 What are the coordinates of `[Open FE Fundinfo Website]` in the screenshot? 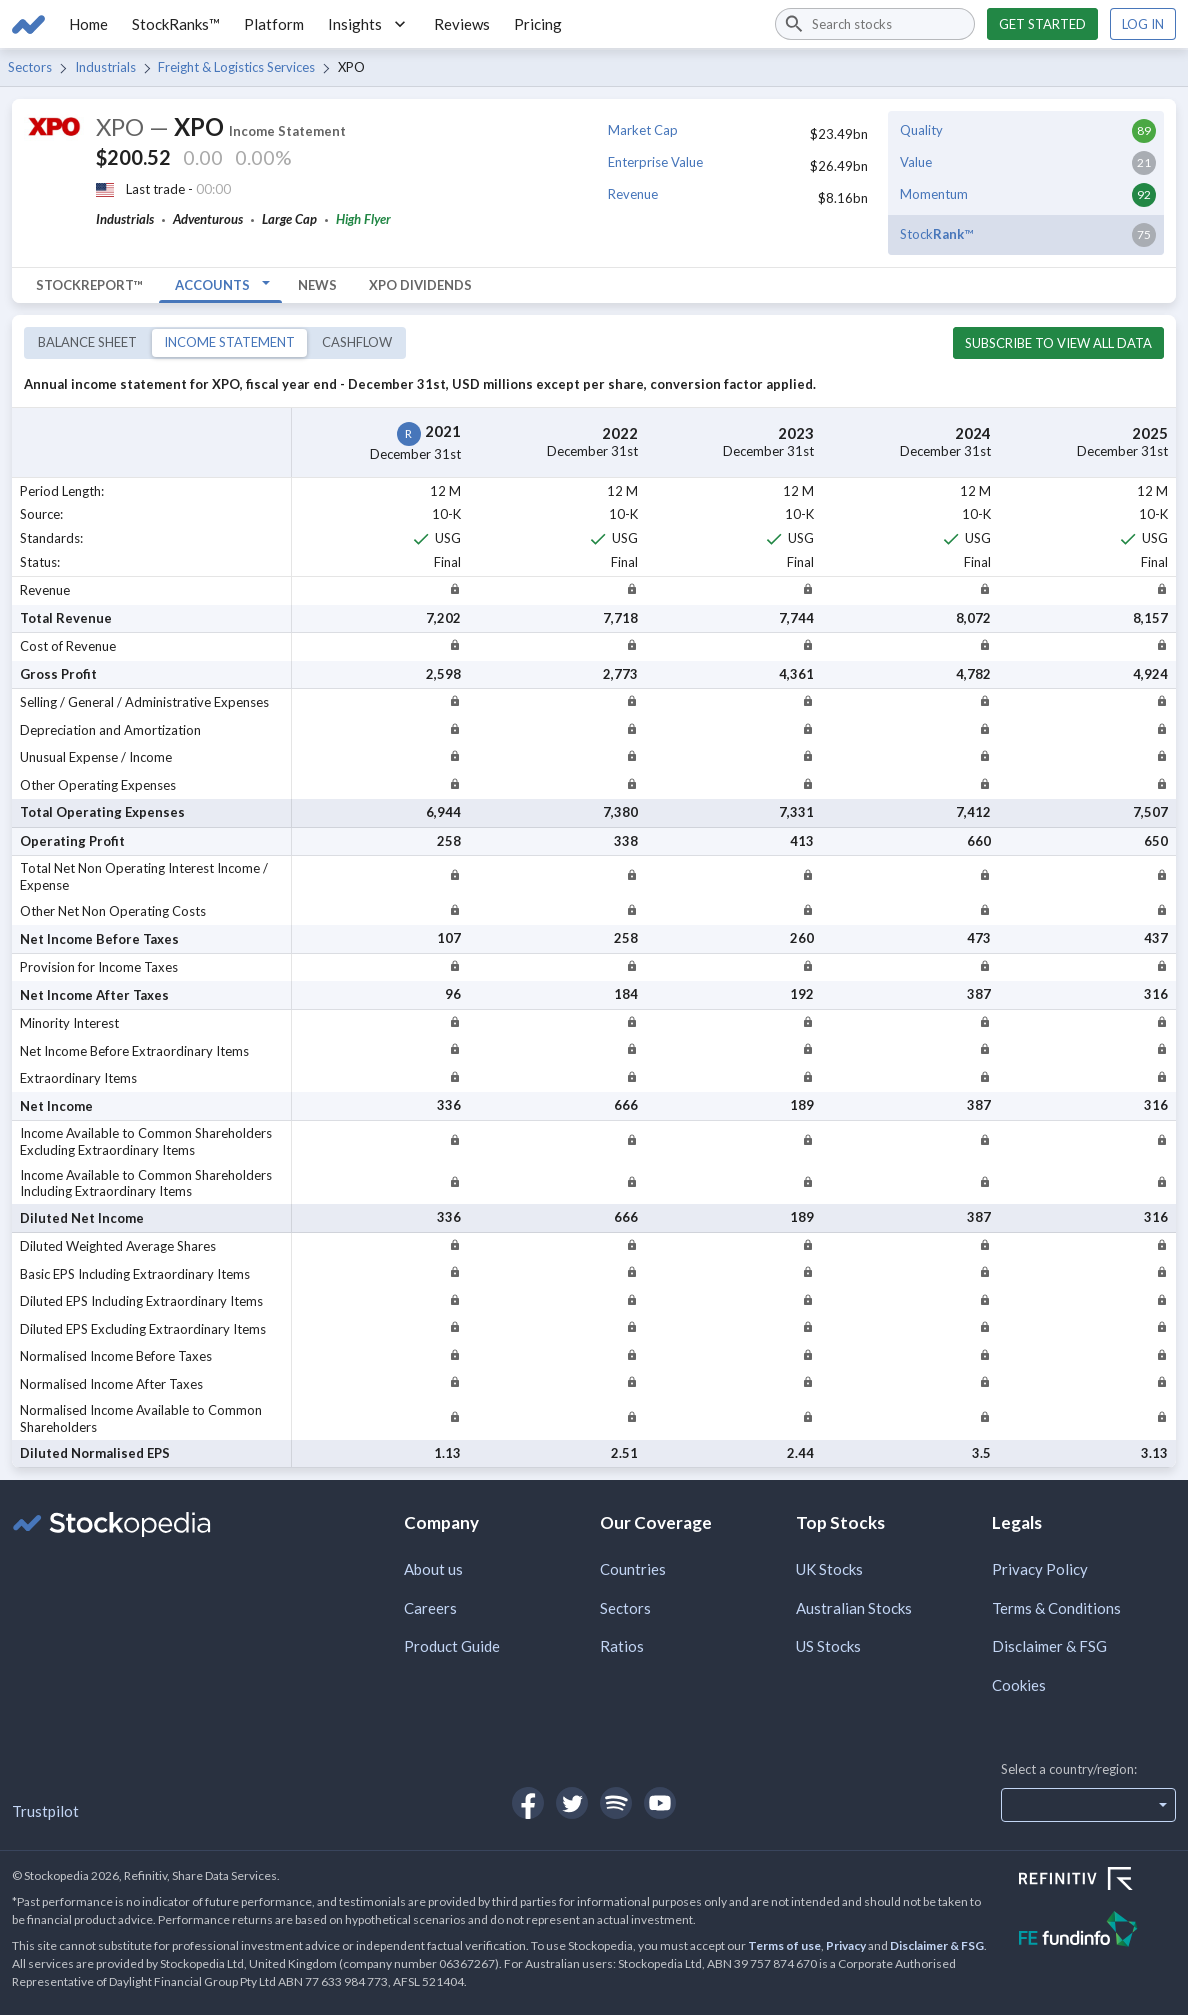 It's located at (1097, 1931).